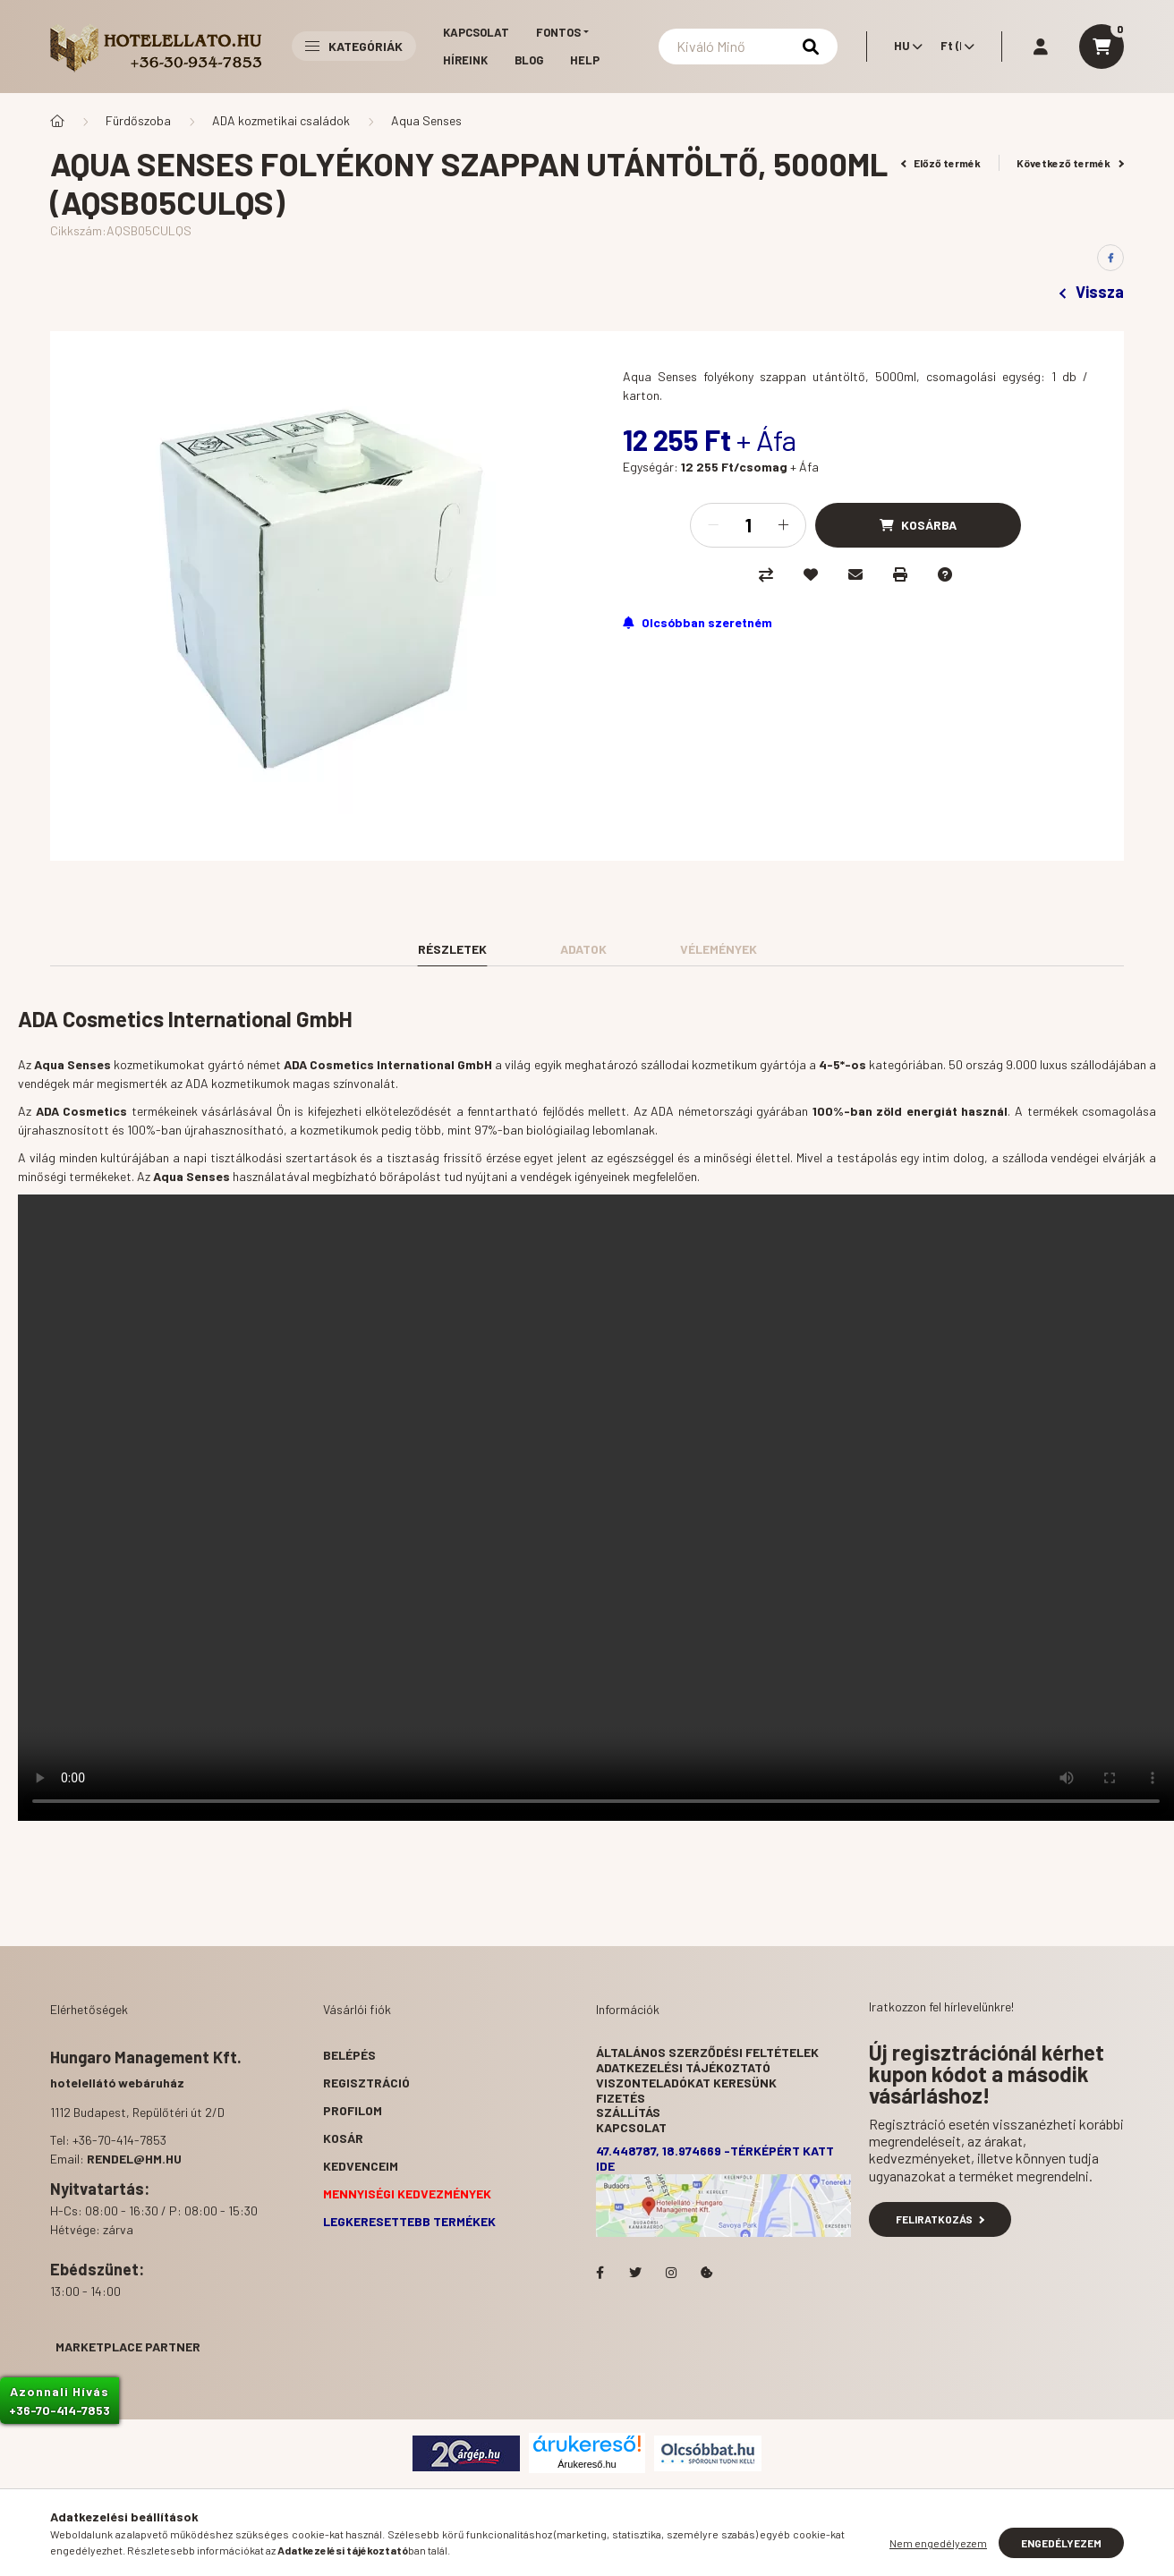 Image resolution: width=1174 pixels, height=2576 pixels. Describe the element at coordinates (583, 948) in the screenshot. I see `Adatok [tab]` at that location.